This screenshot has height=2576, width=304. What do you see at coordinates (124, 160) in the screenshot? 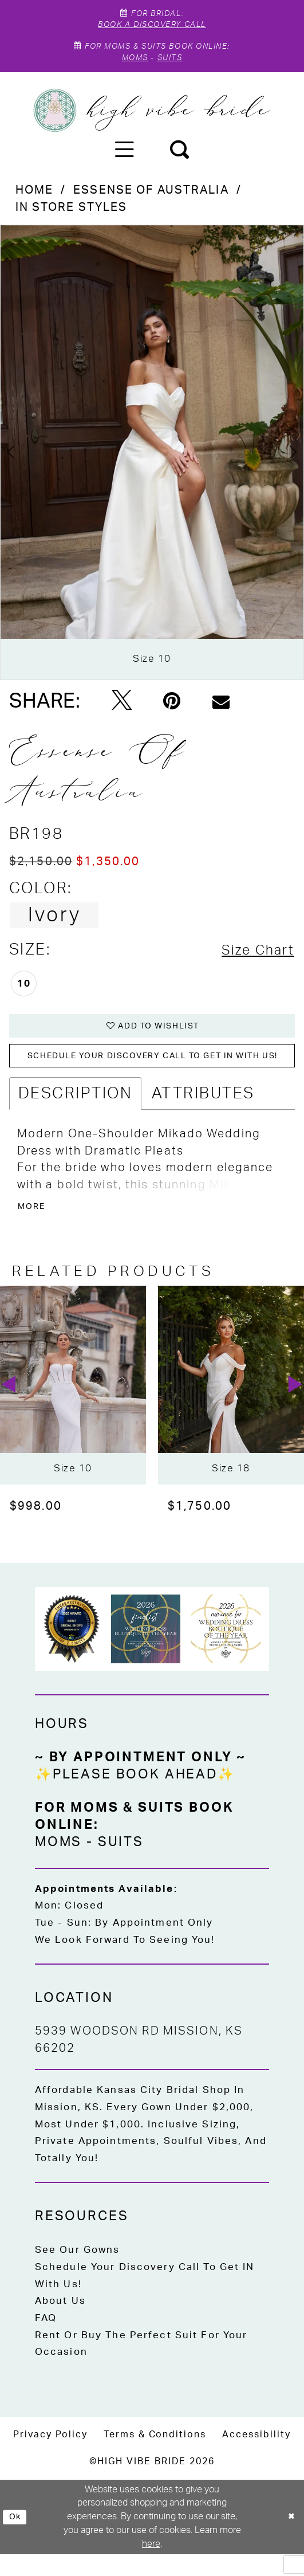
I see `[menuitem]` at bounding box center [124, 160].